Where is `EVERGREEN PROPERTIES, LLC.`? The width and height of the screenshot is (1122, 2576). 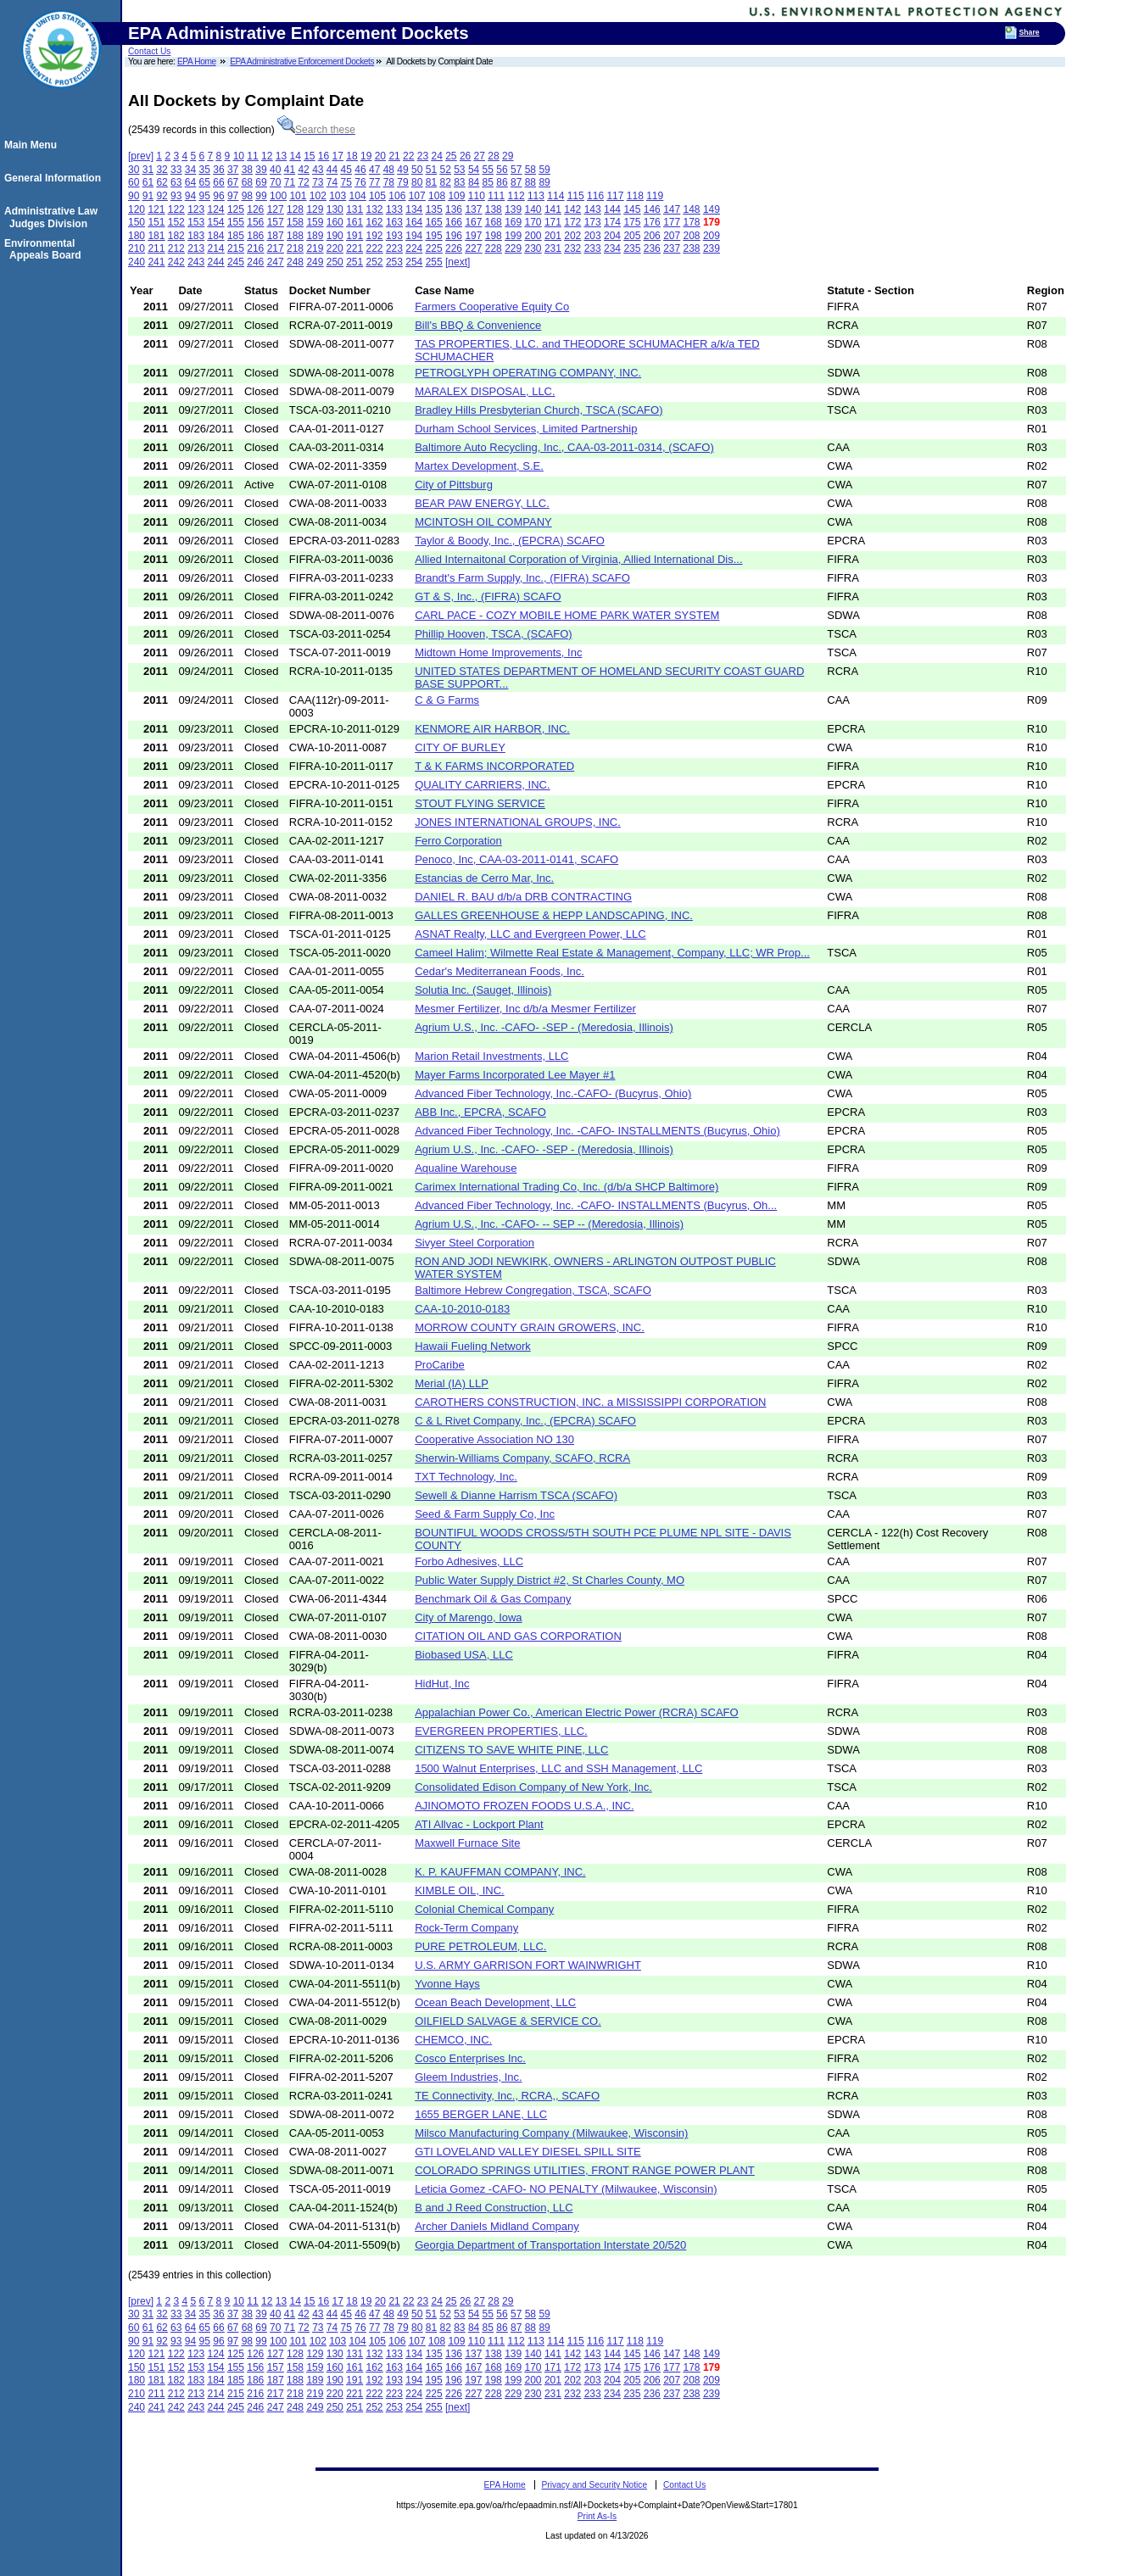
EVERGREEN PROPERTIES, LLC. is located at coordinates (501, 1731).